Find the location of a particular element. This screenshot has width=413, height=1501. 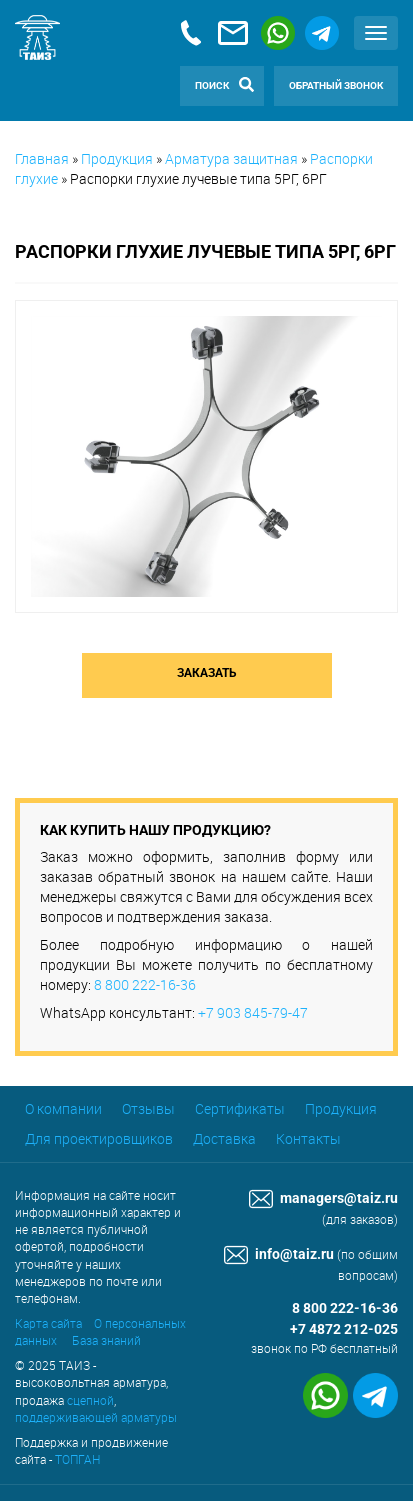

info@taiz.ru is located at coordinates (279, 1254).